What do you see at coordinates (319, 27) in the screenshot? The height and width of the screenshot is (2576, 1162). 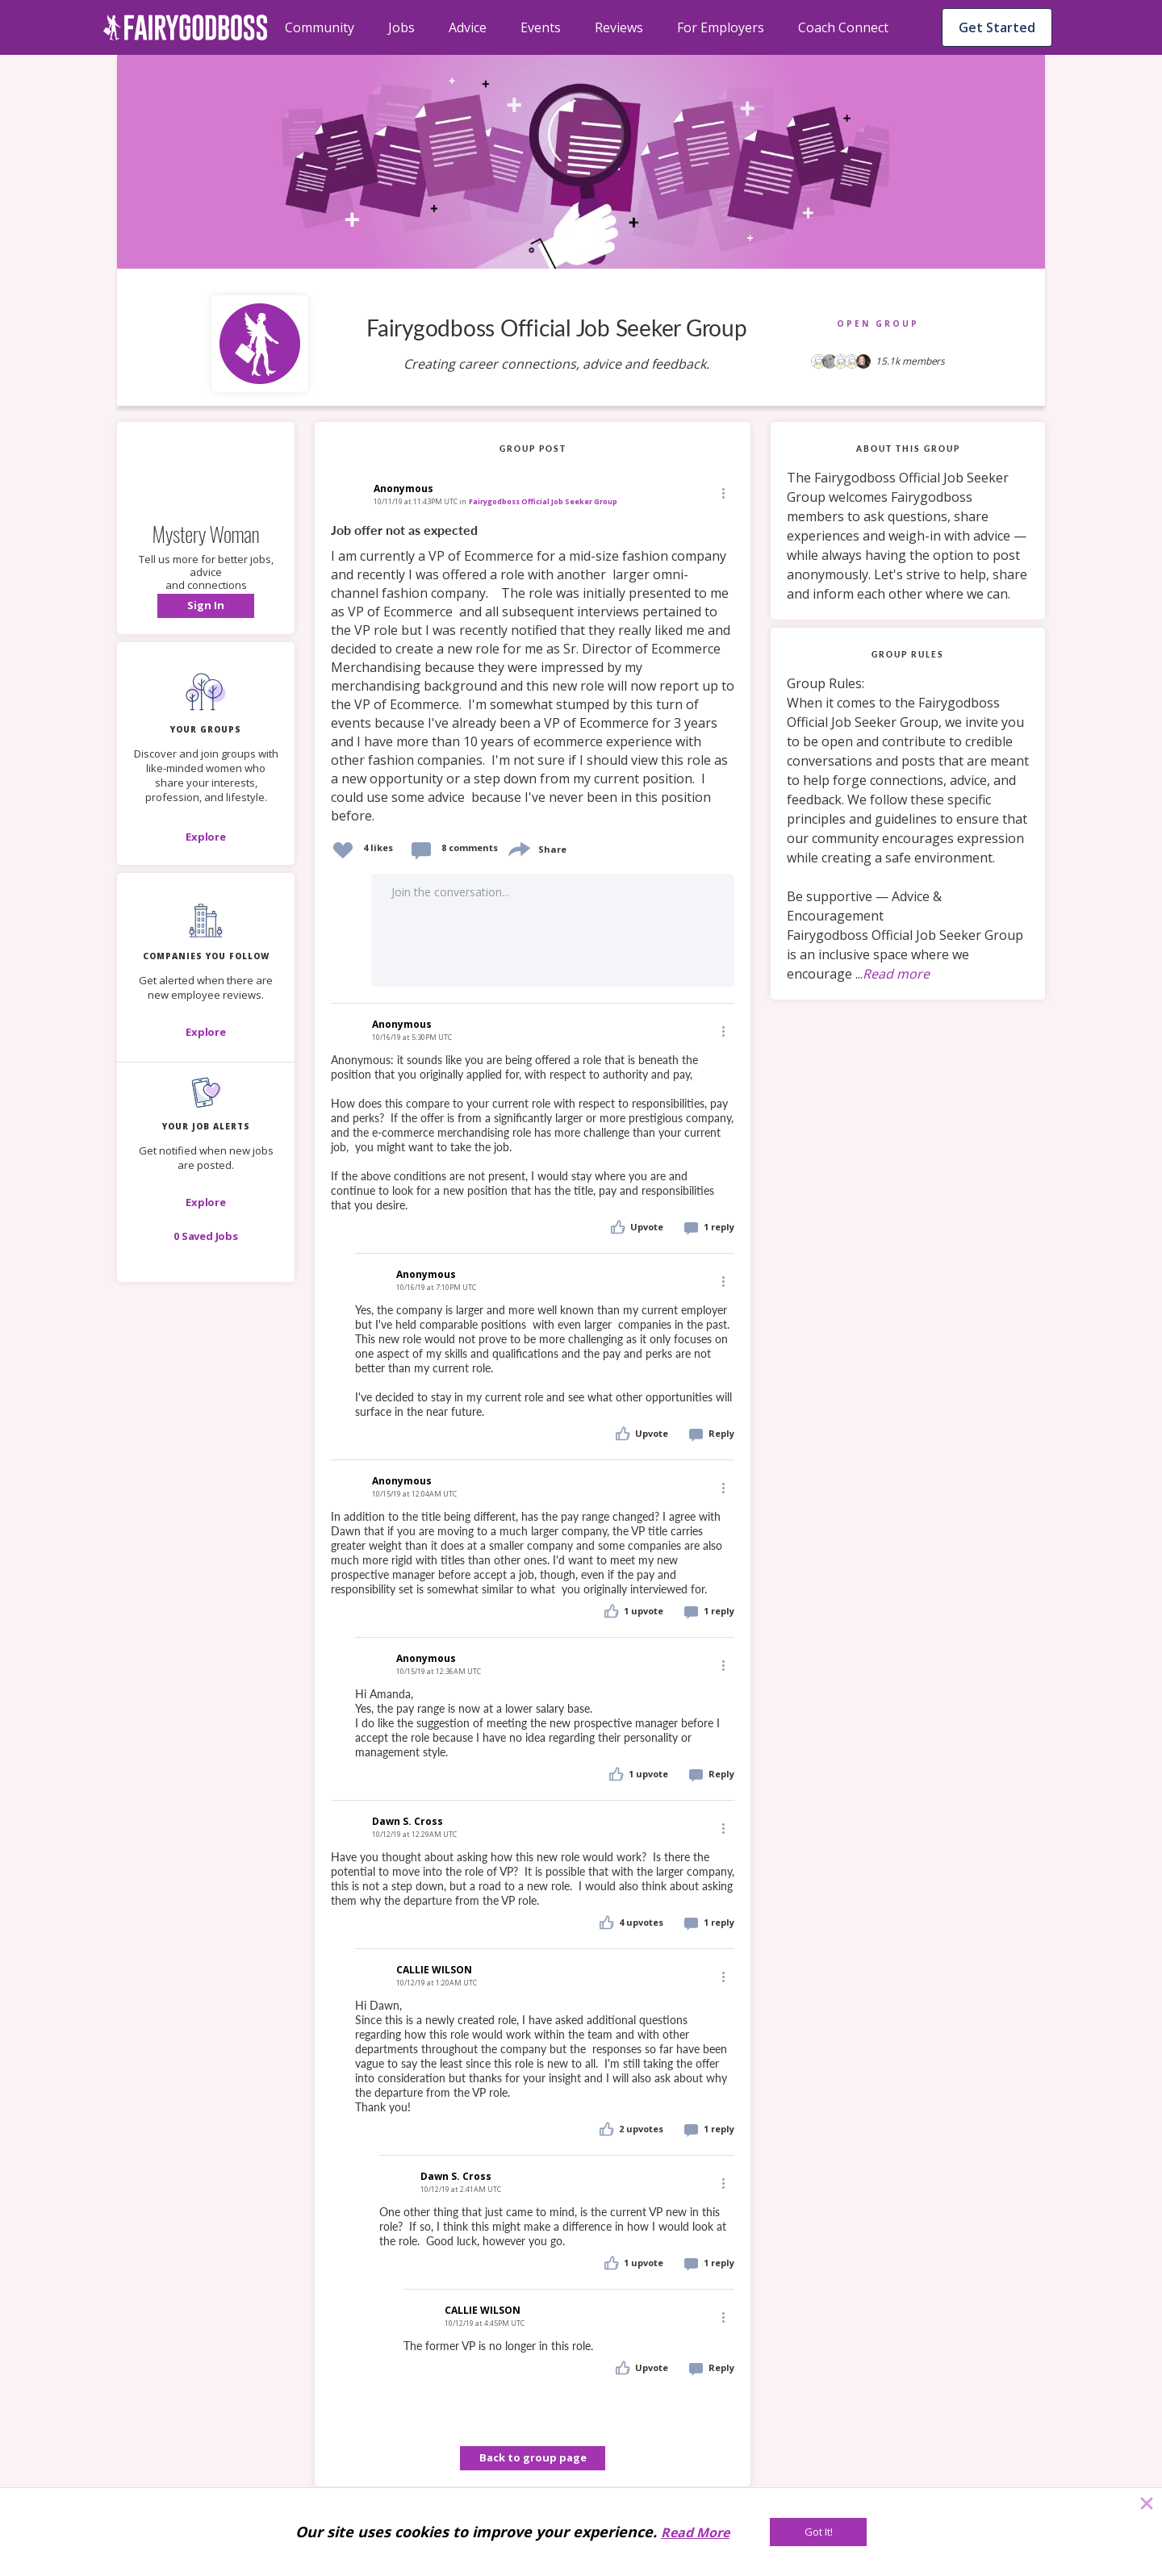 I see `Community` at bounding box center [319, 27].